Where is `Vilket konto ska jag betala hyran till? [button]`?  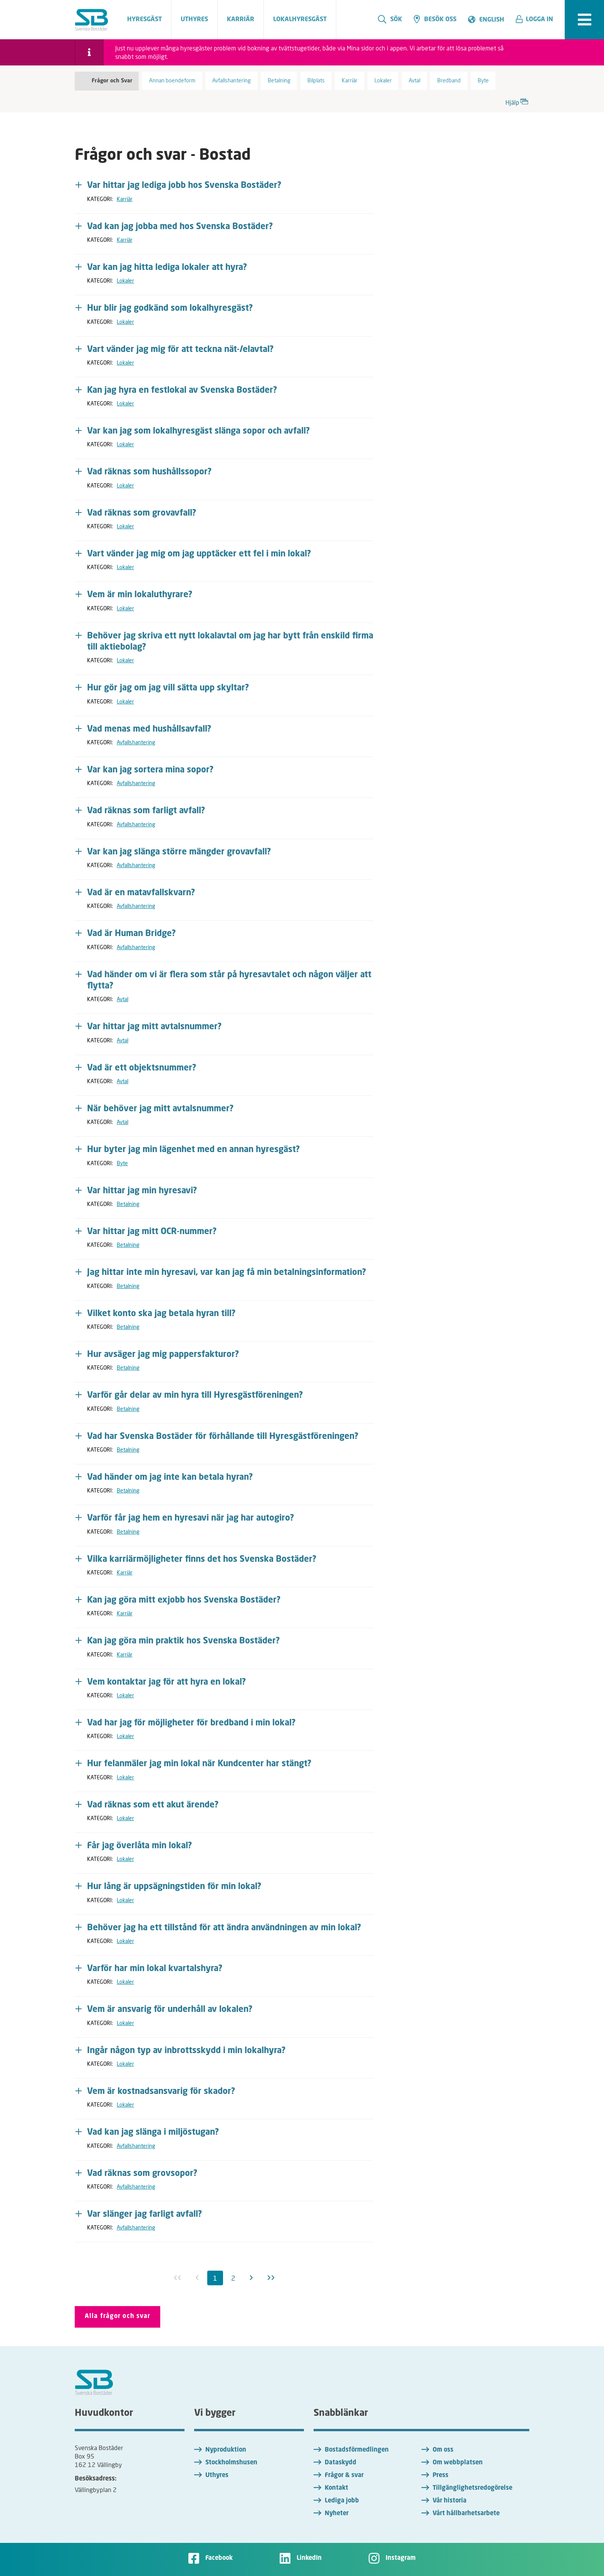 Vilket konto ska jag betala hyran till? [button] is located at coordinates (161, 1314).